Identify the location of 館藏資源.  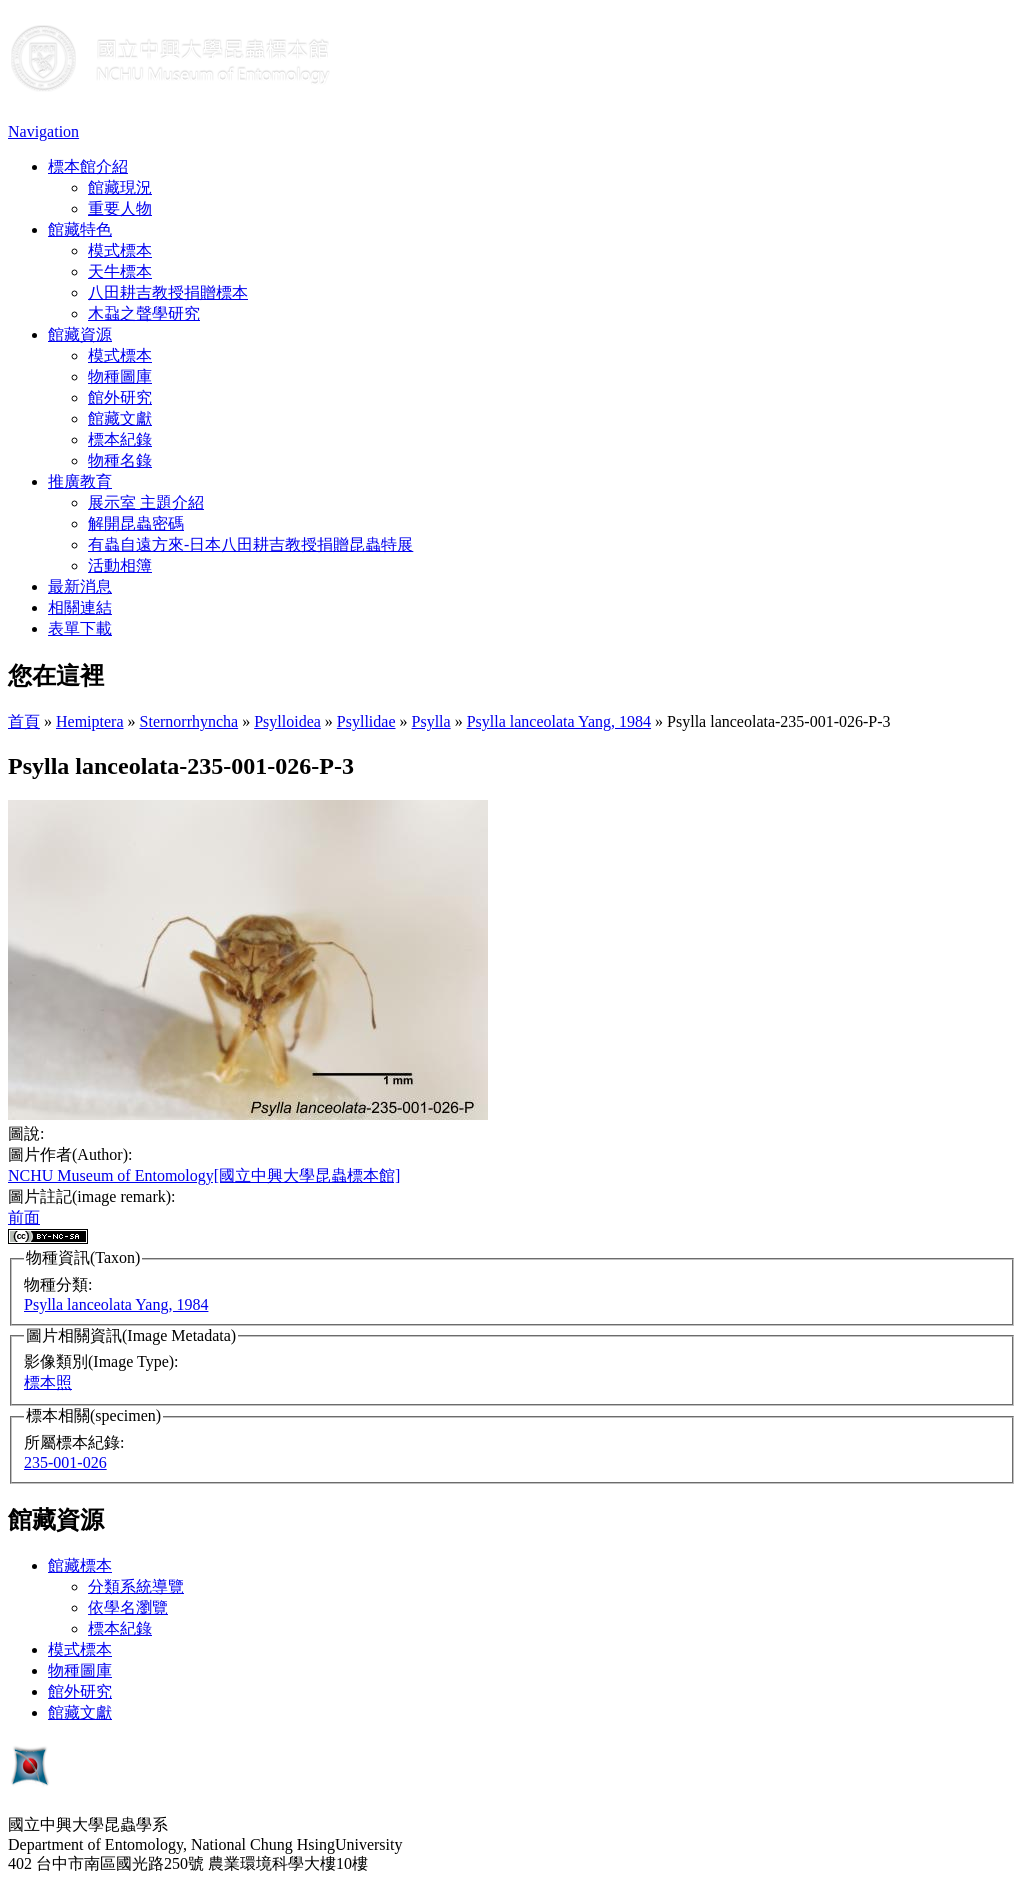
(80, 334).